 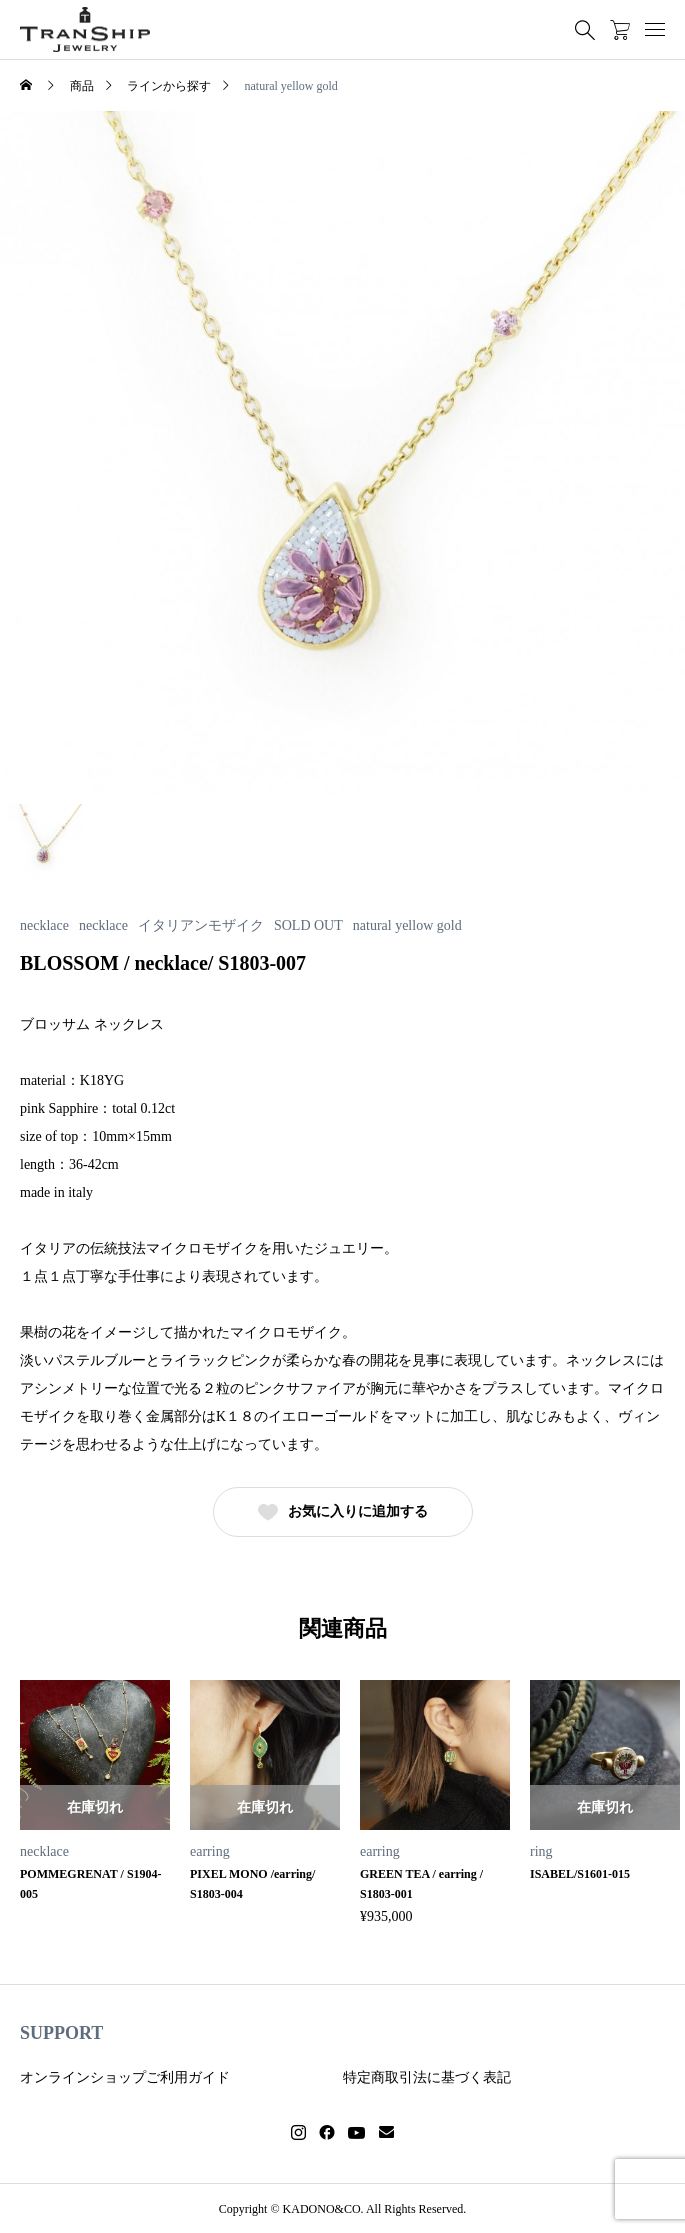 I want to click on necklace, so click(x=44, y=926).